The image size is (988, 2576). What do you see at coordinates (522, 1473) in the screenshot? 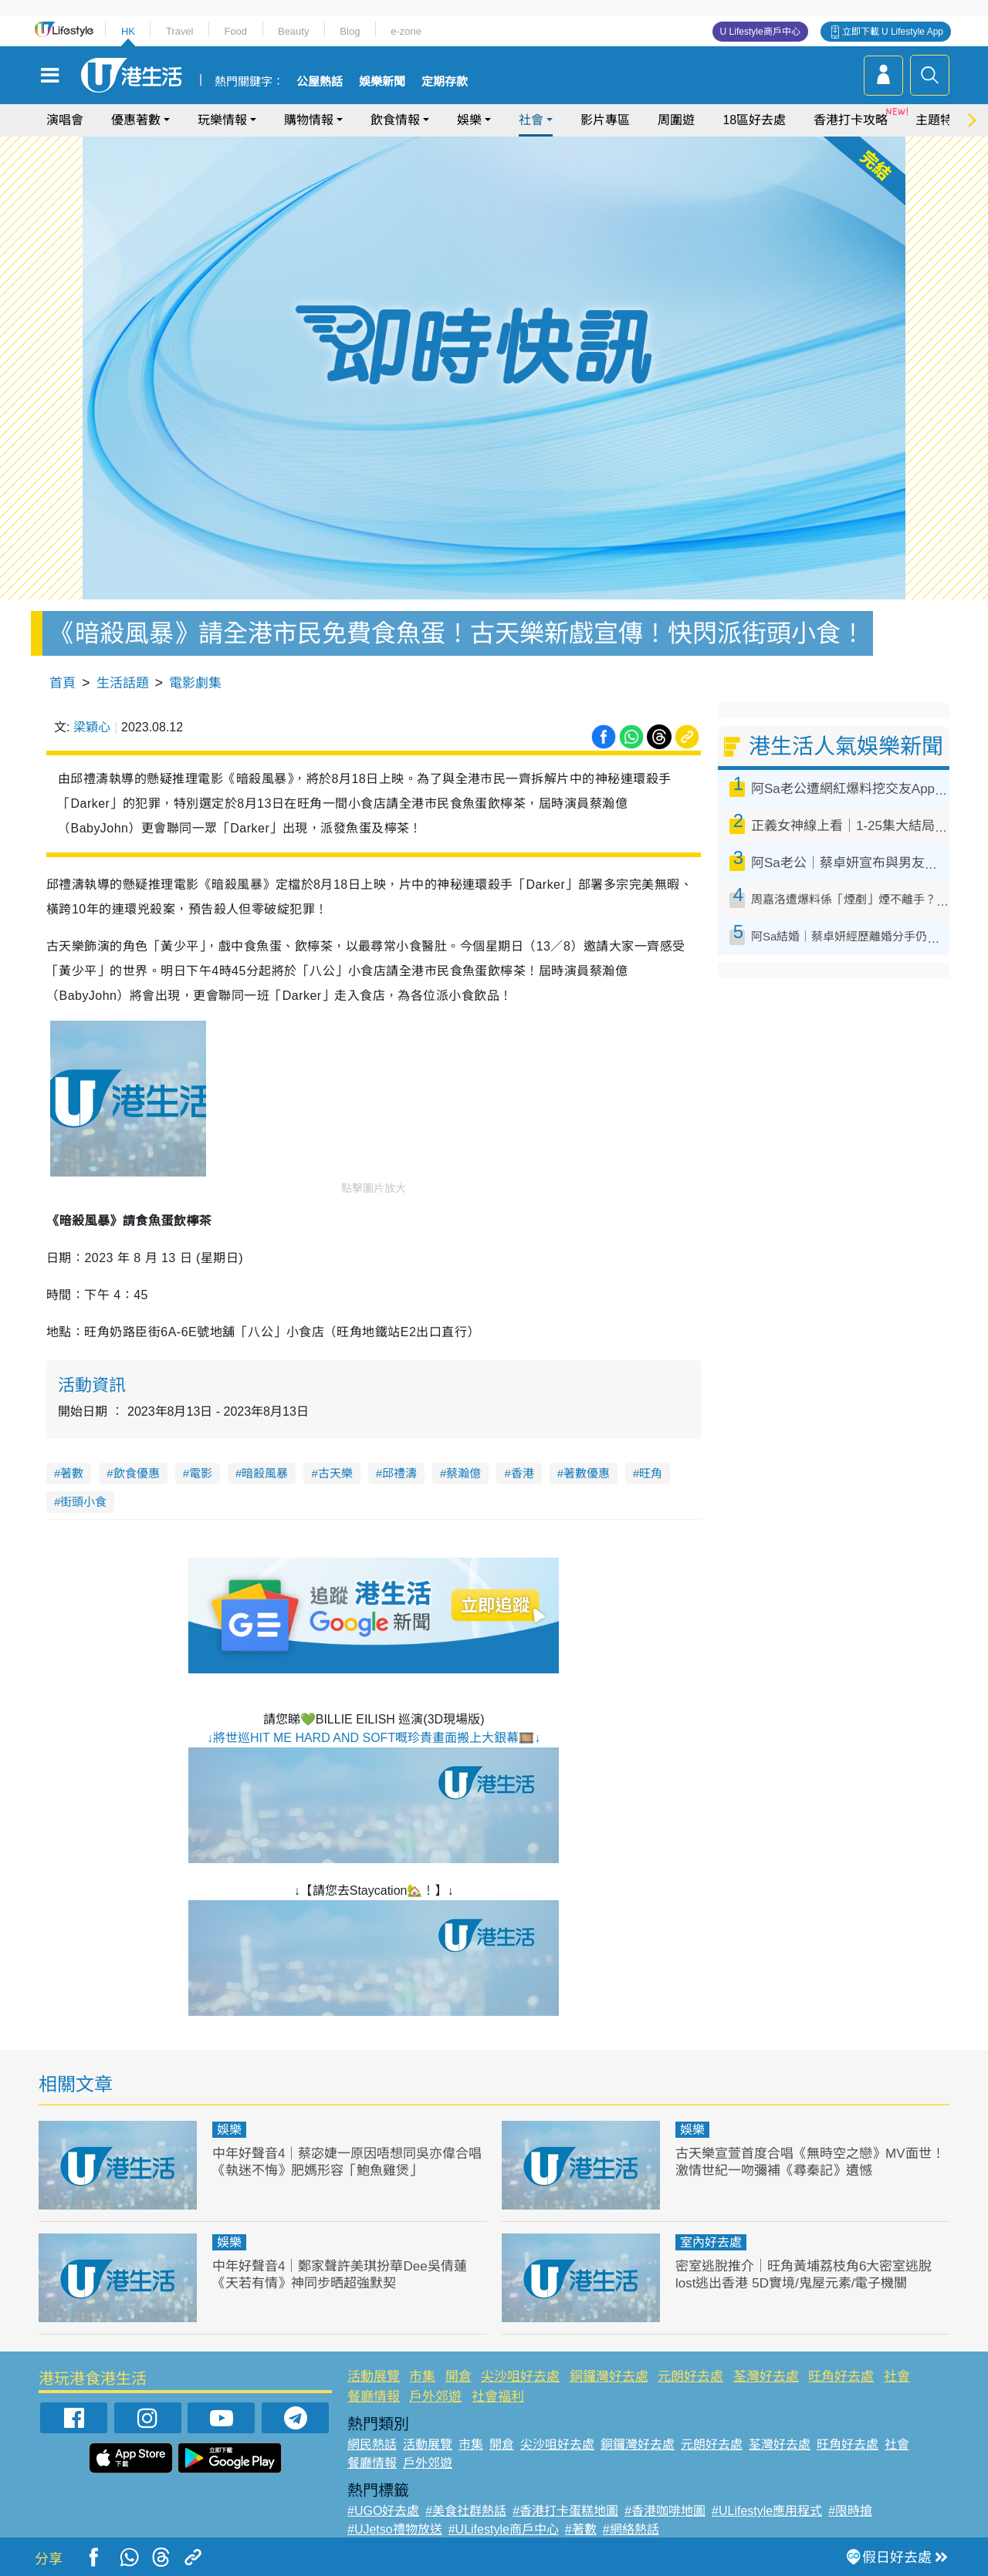
I see `香港` at bounding box center [522, 1473].